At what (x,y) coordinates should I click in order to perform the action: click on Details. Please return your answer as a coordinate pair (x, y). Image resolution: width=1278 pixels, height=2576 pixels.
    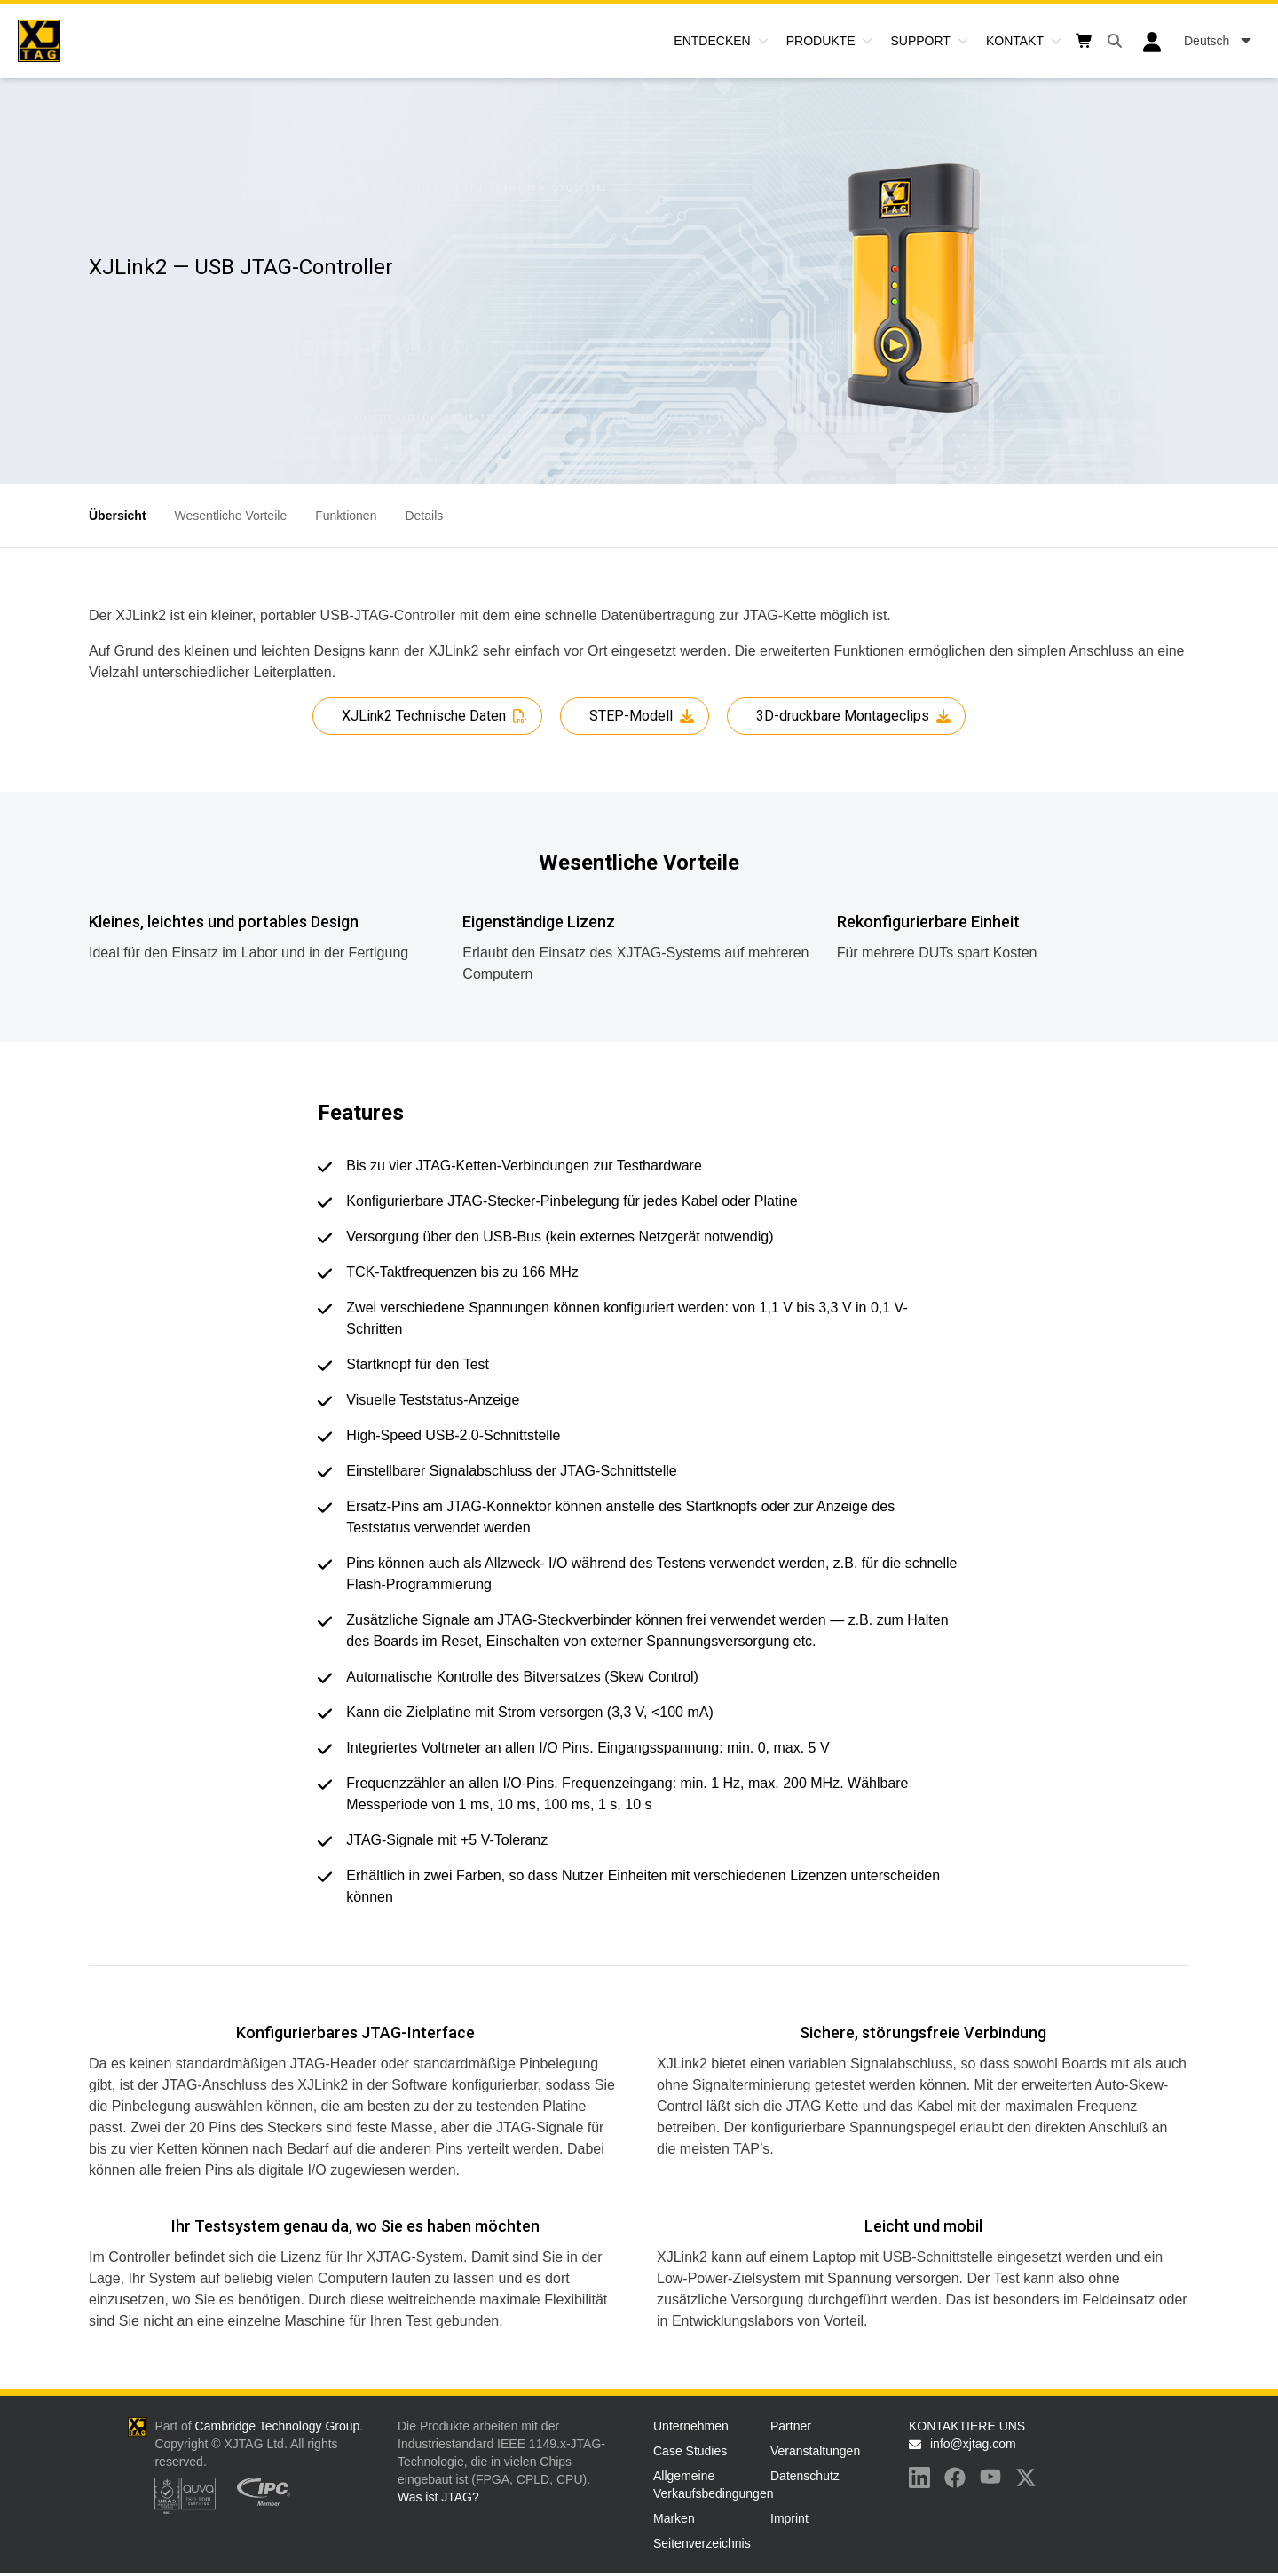
    Looking at the image, I should click on (424, 515).